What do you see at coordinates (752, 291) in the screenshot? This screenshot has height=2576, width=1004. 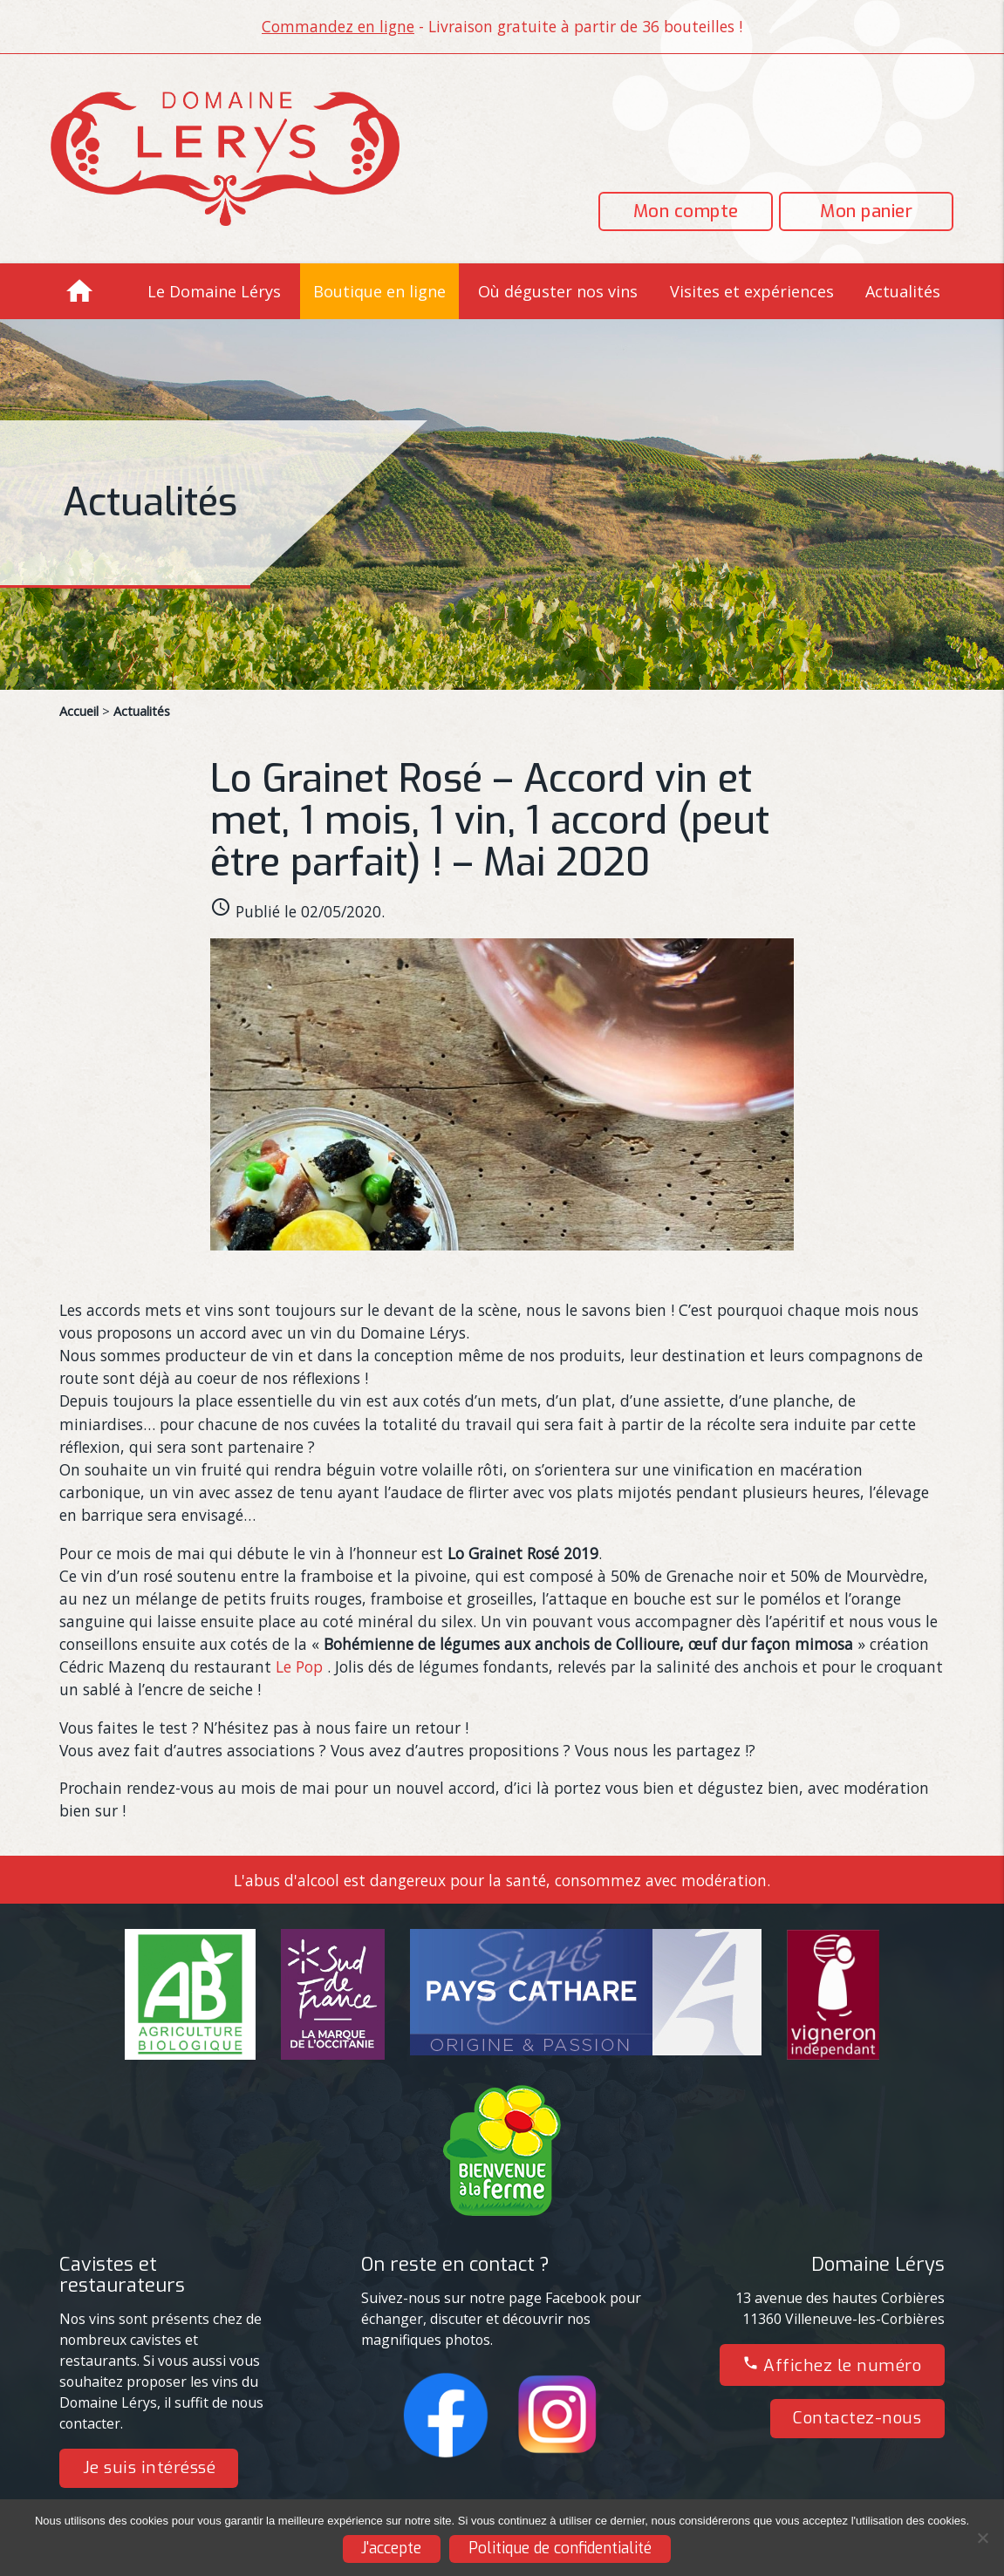 I see `Visites et expériences` at bounding box center [752, 291].